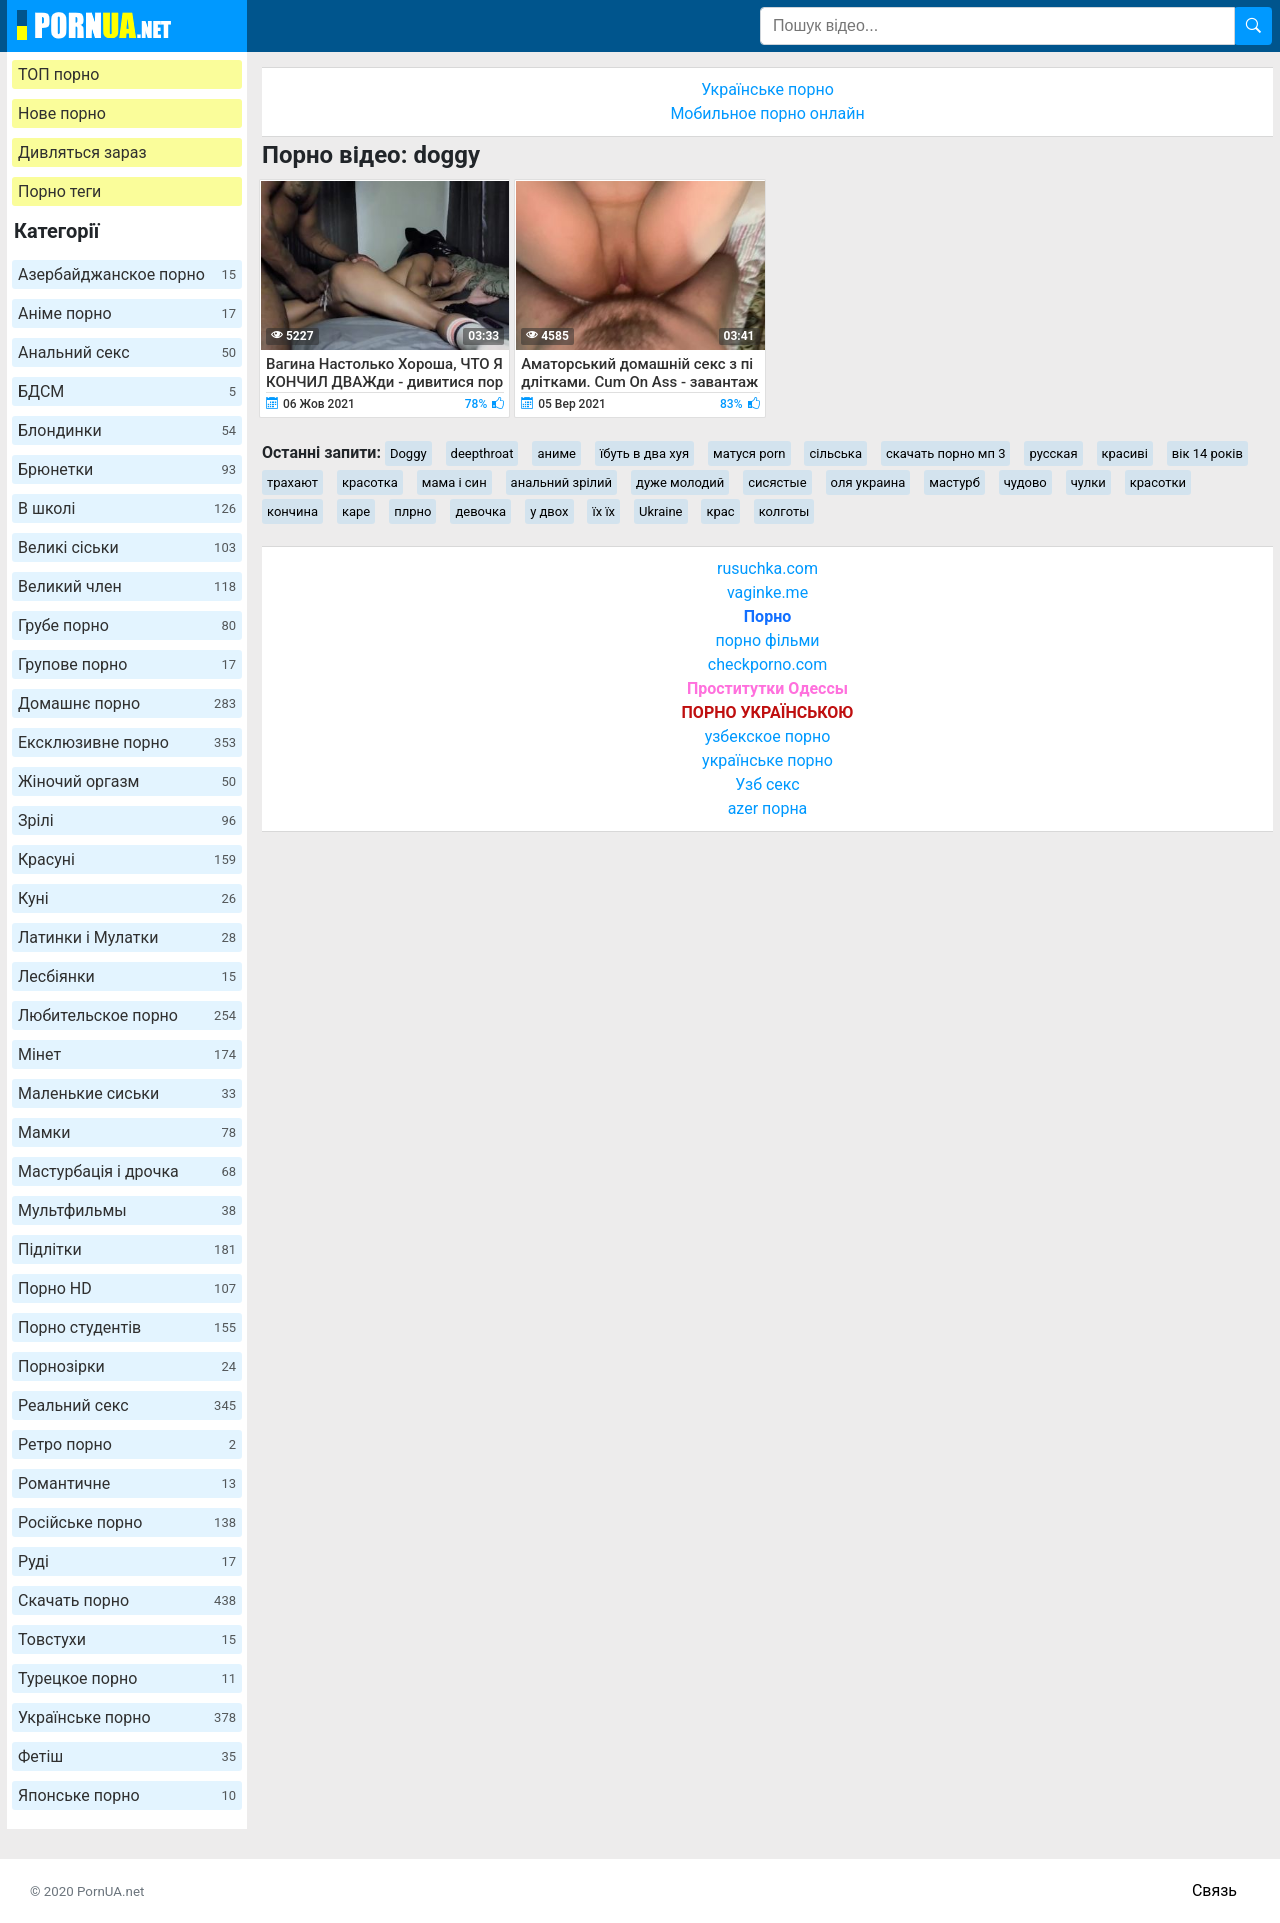  Describe the element at coordinates (644, 453) in the screenshot. I see `їбуть в два хуя` at that location.